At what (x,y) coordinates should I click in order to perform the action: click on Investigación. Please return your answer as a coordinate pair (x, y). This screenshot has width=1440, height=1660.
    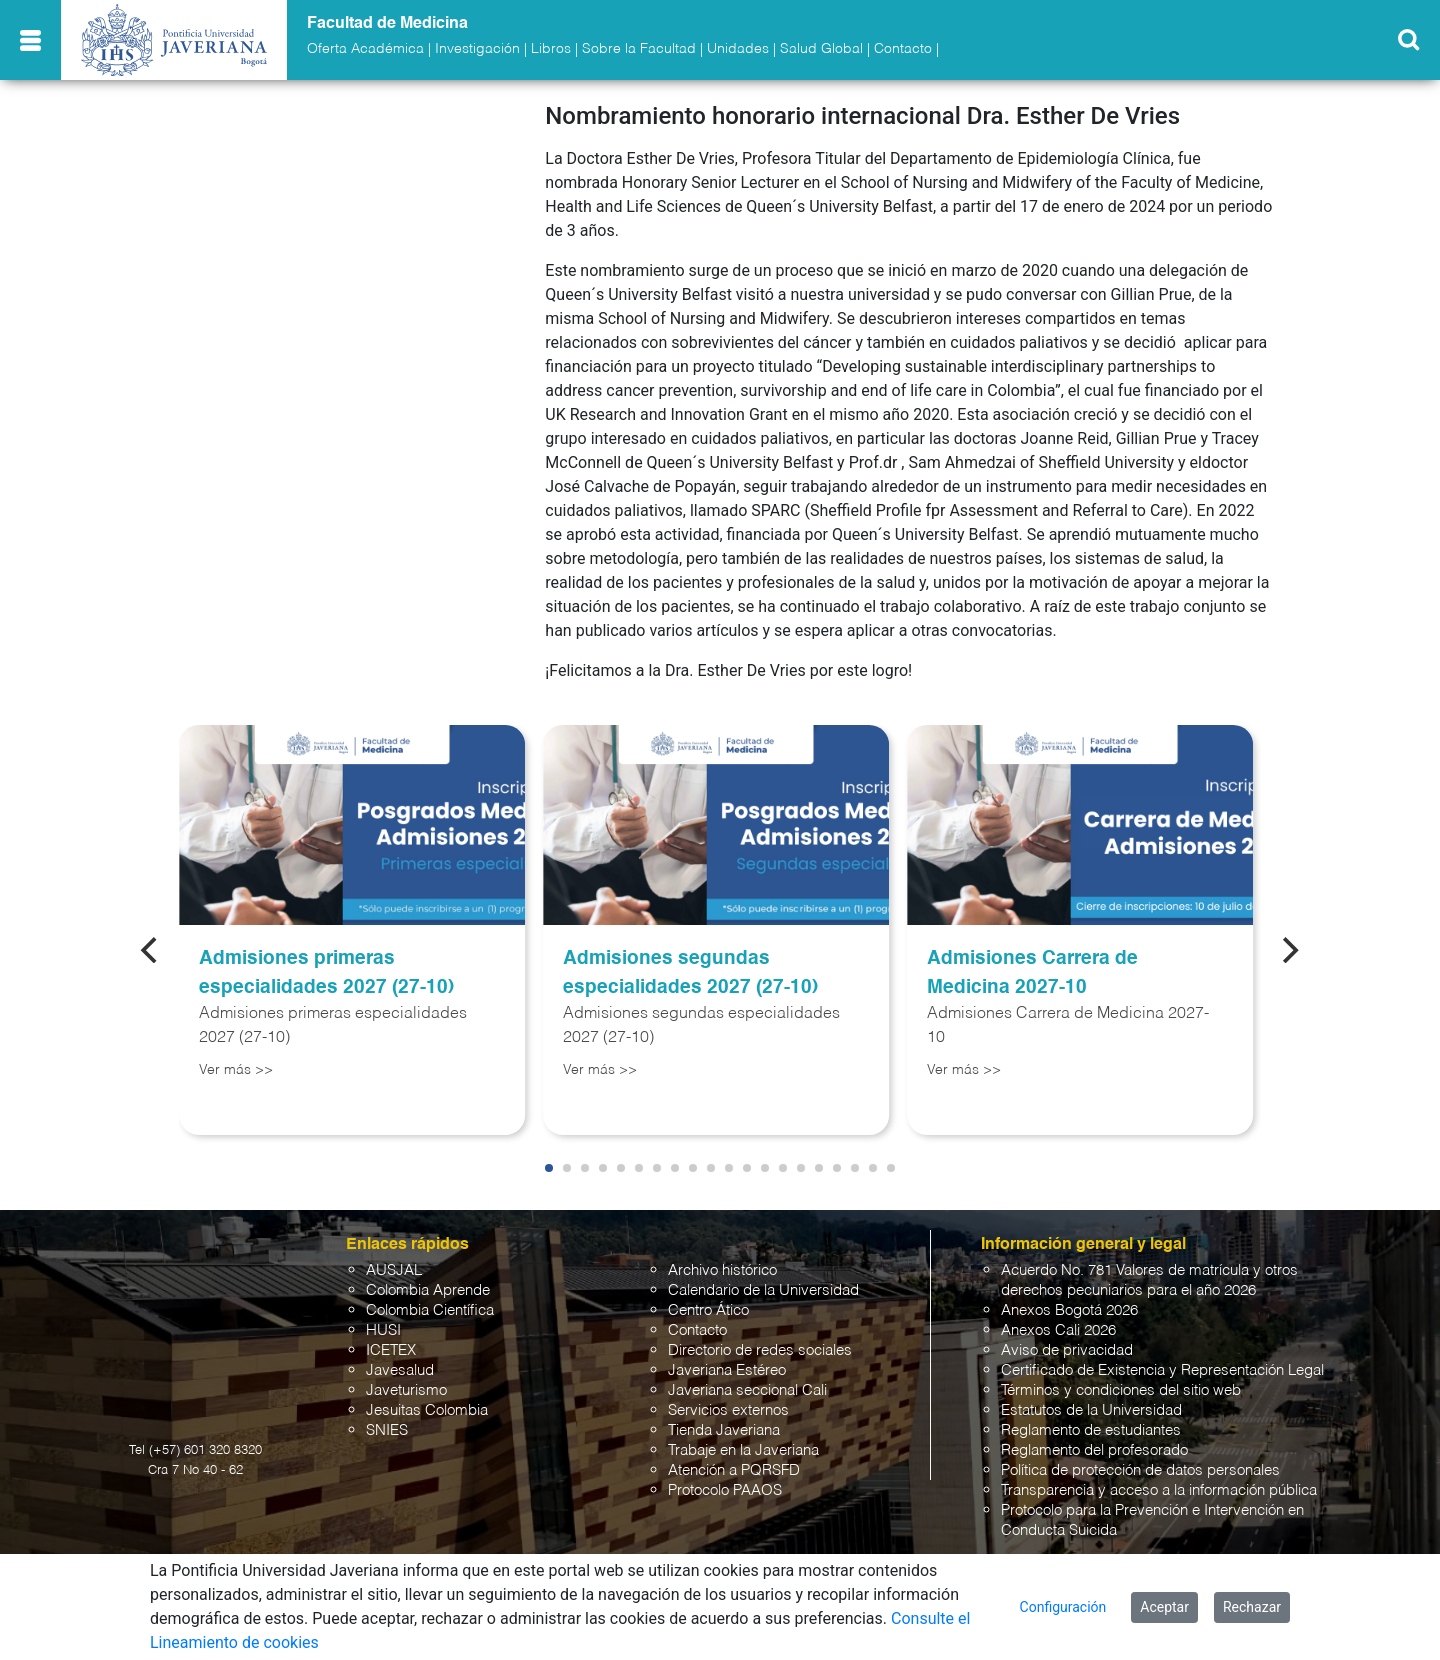
    Looking at the image, I should click on (477, 49).